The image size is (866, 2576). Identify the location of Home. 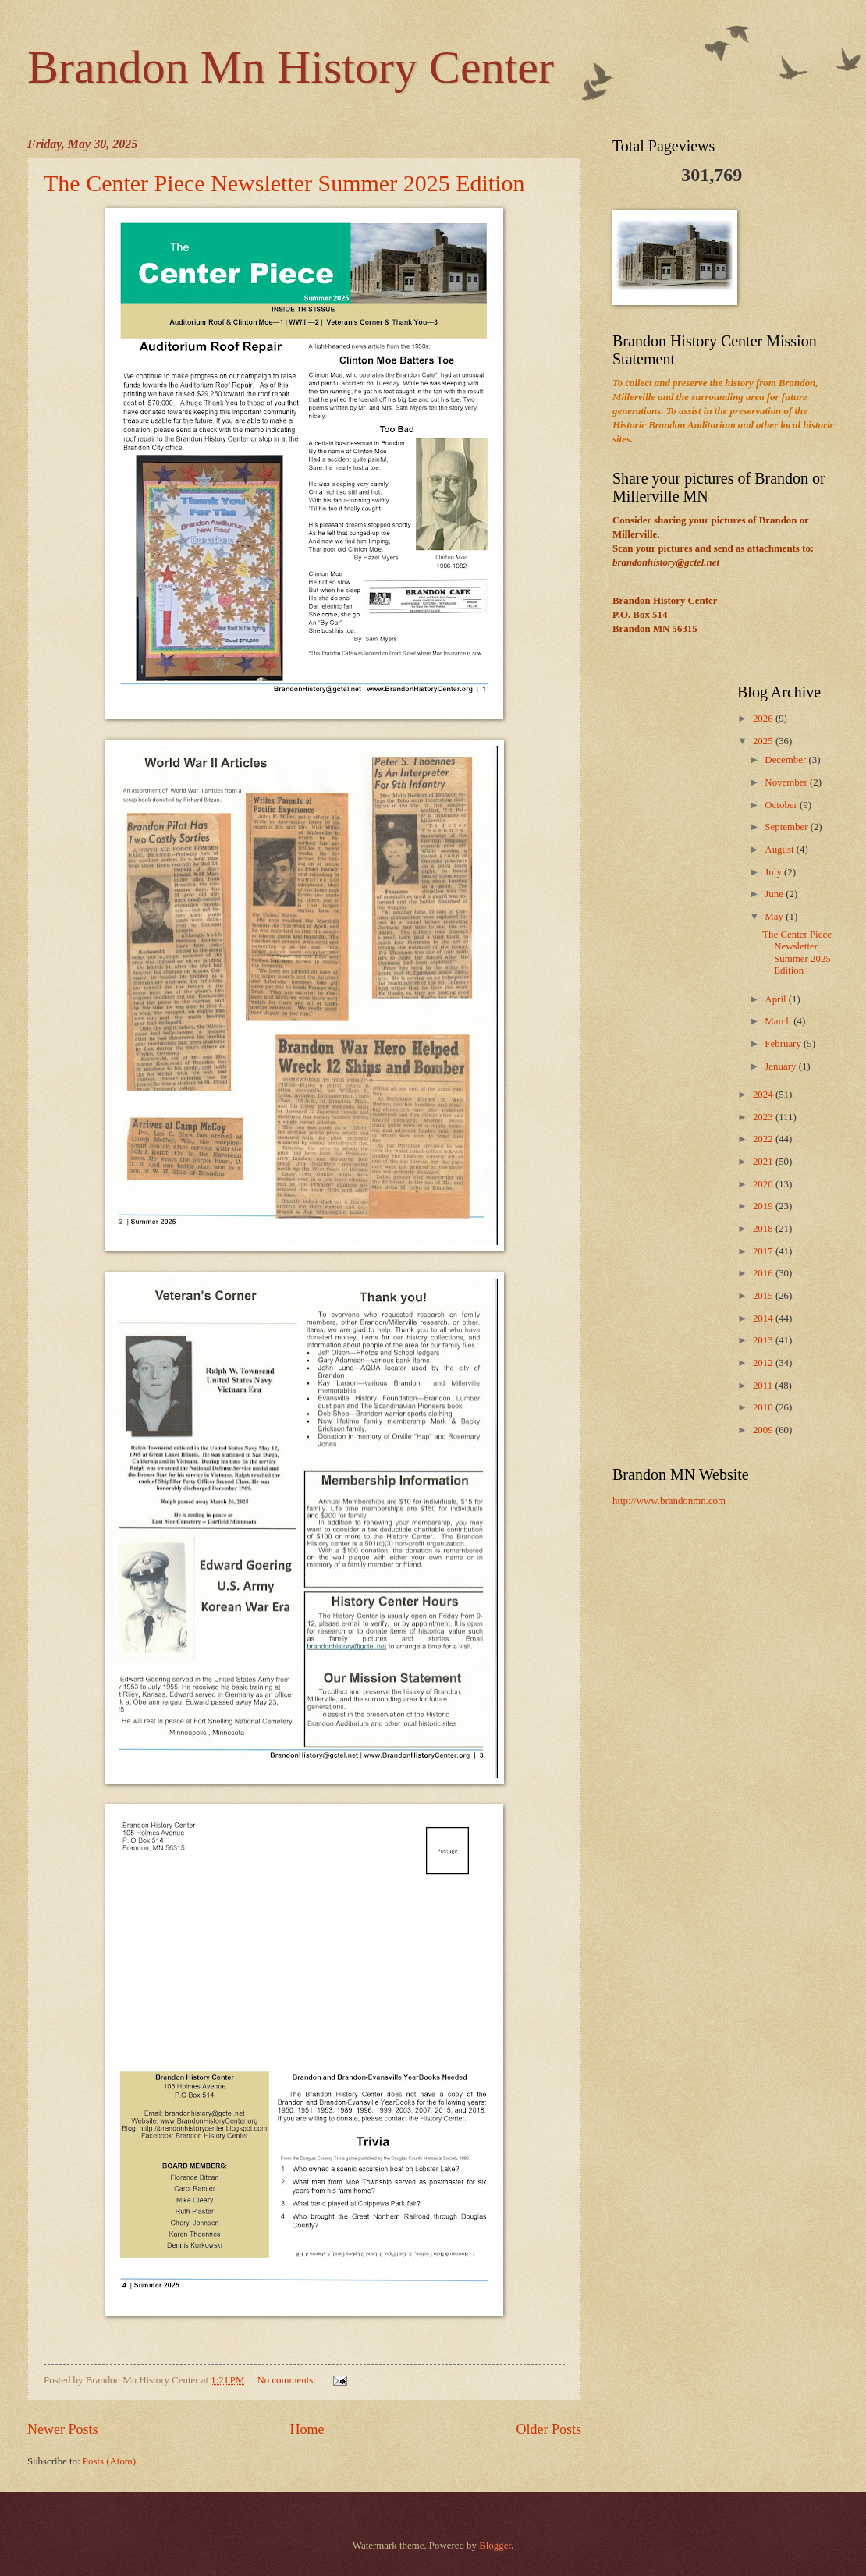
(306, 2429).